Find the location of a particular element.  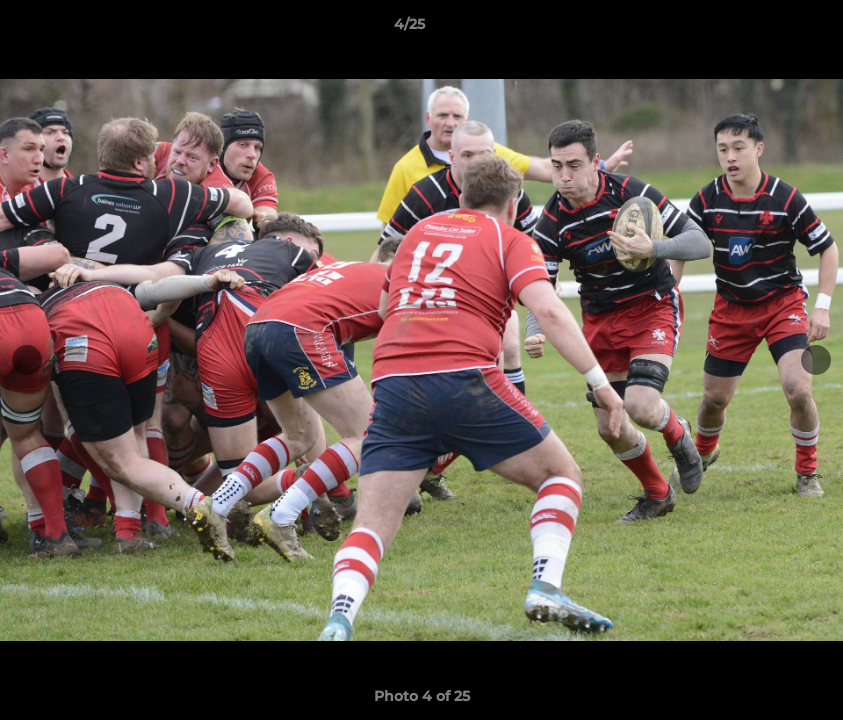

[button] is located at coordinates (759, 29).